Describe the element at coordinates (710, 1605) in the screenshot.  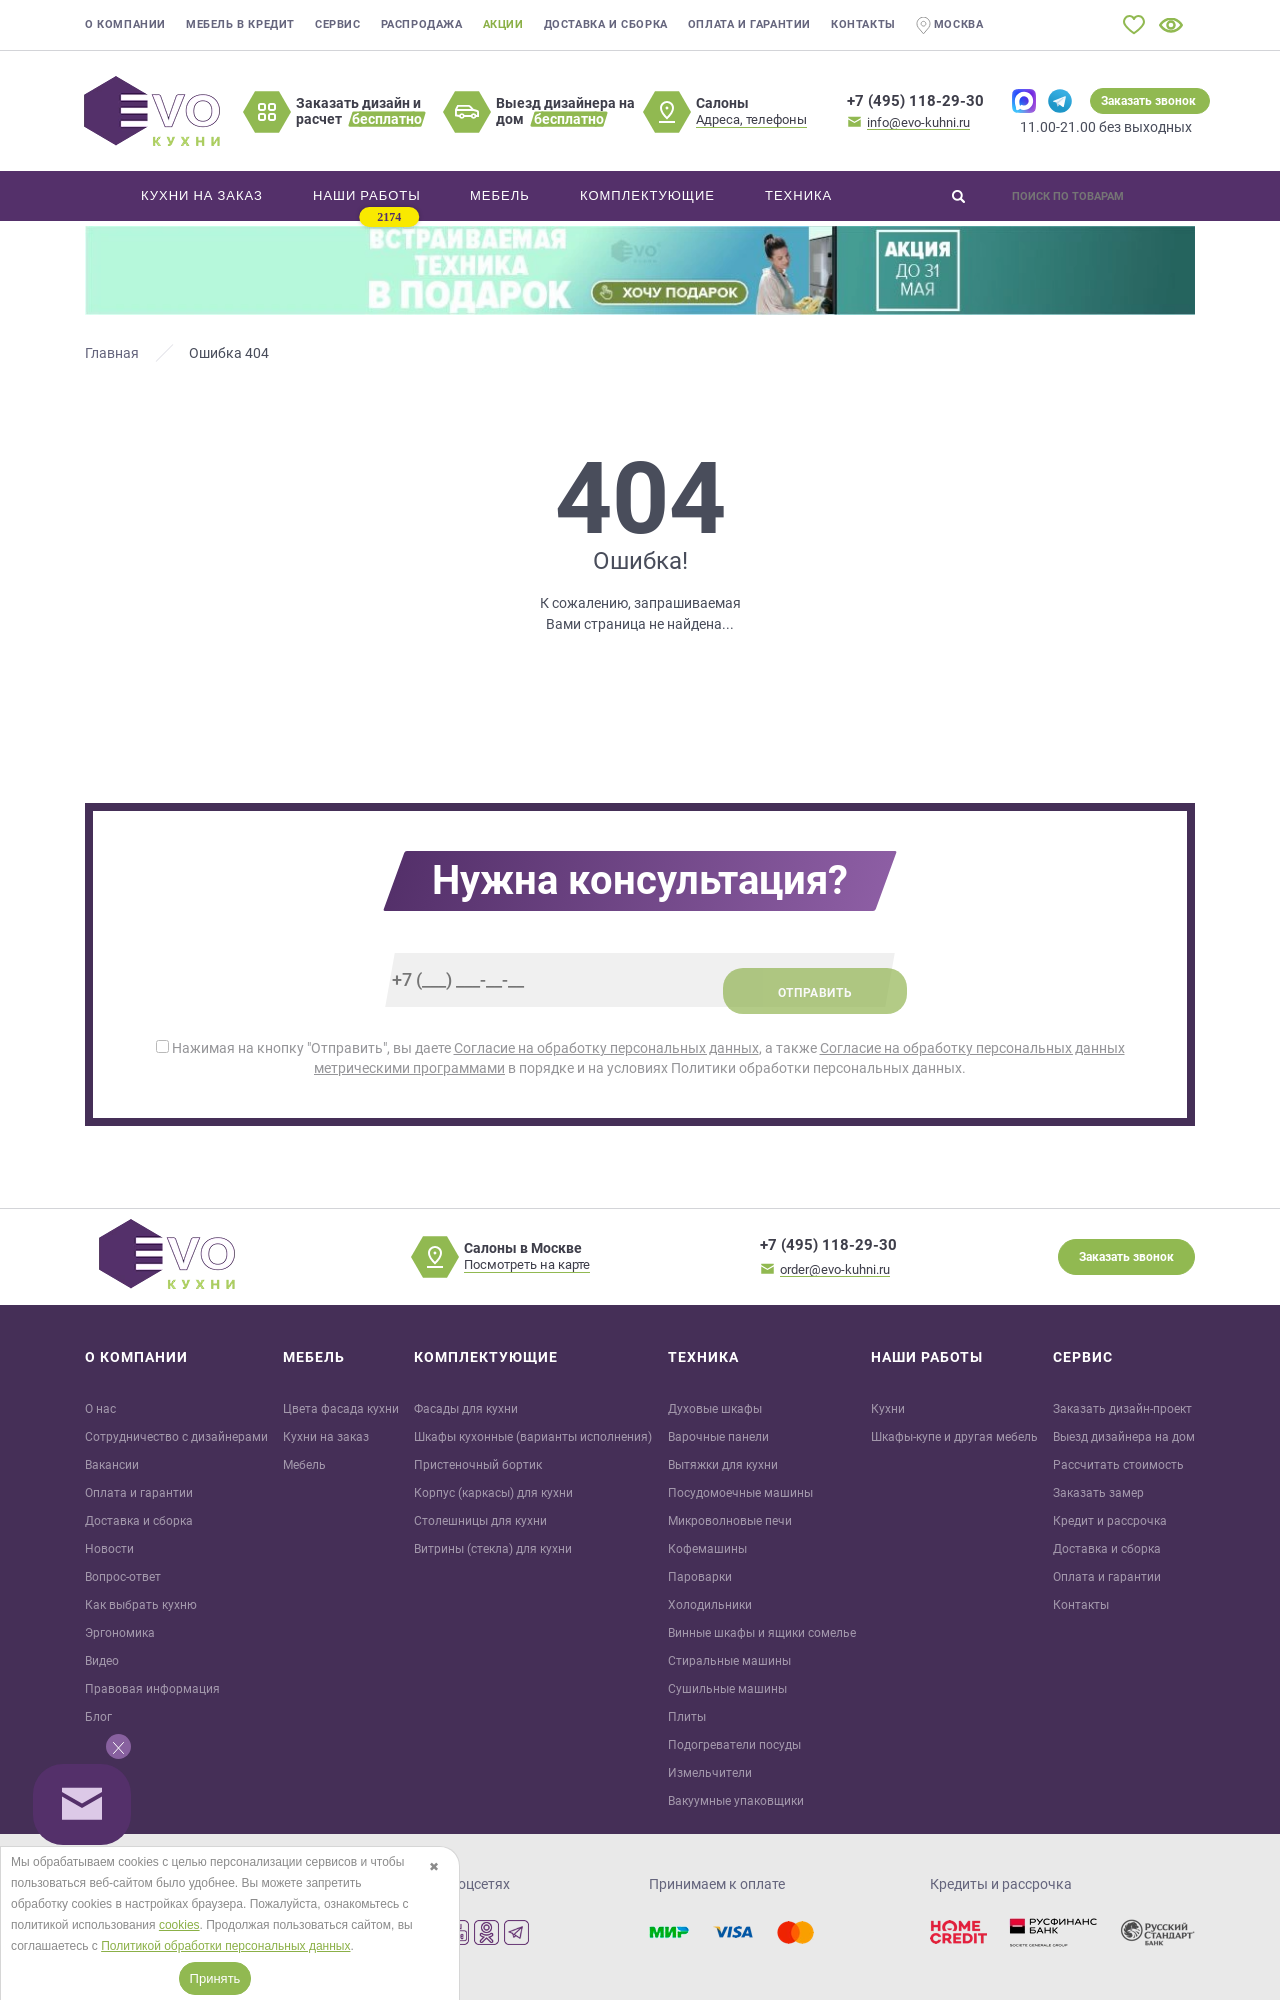
I see `Холодильники` at that location.